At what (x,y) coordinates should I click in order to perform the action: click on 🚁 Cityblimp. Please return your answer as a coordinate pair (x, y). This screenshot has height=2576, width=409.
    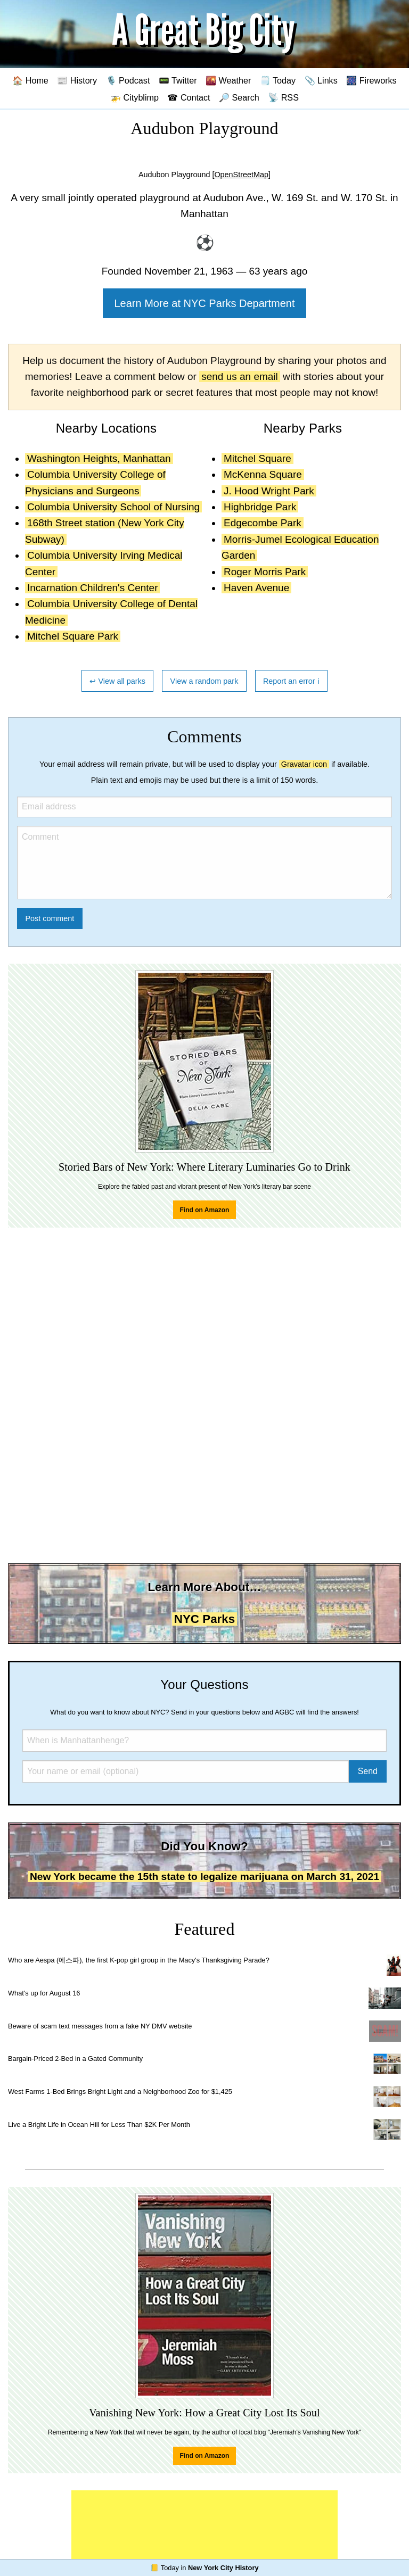
    Looking at the image, I should click on (134, 97).